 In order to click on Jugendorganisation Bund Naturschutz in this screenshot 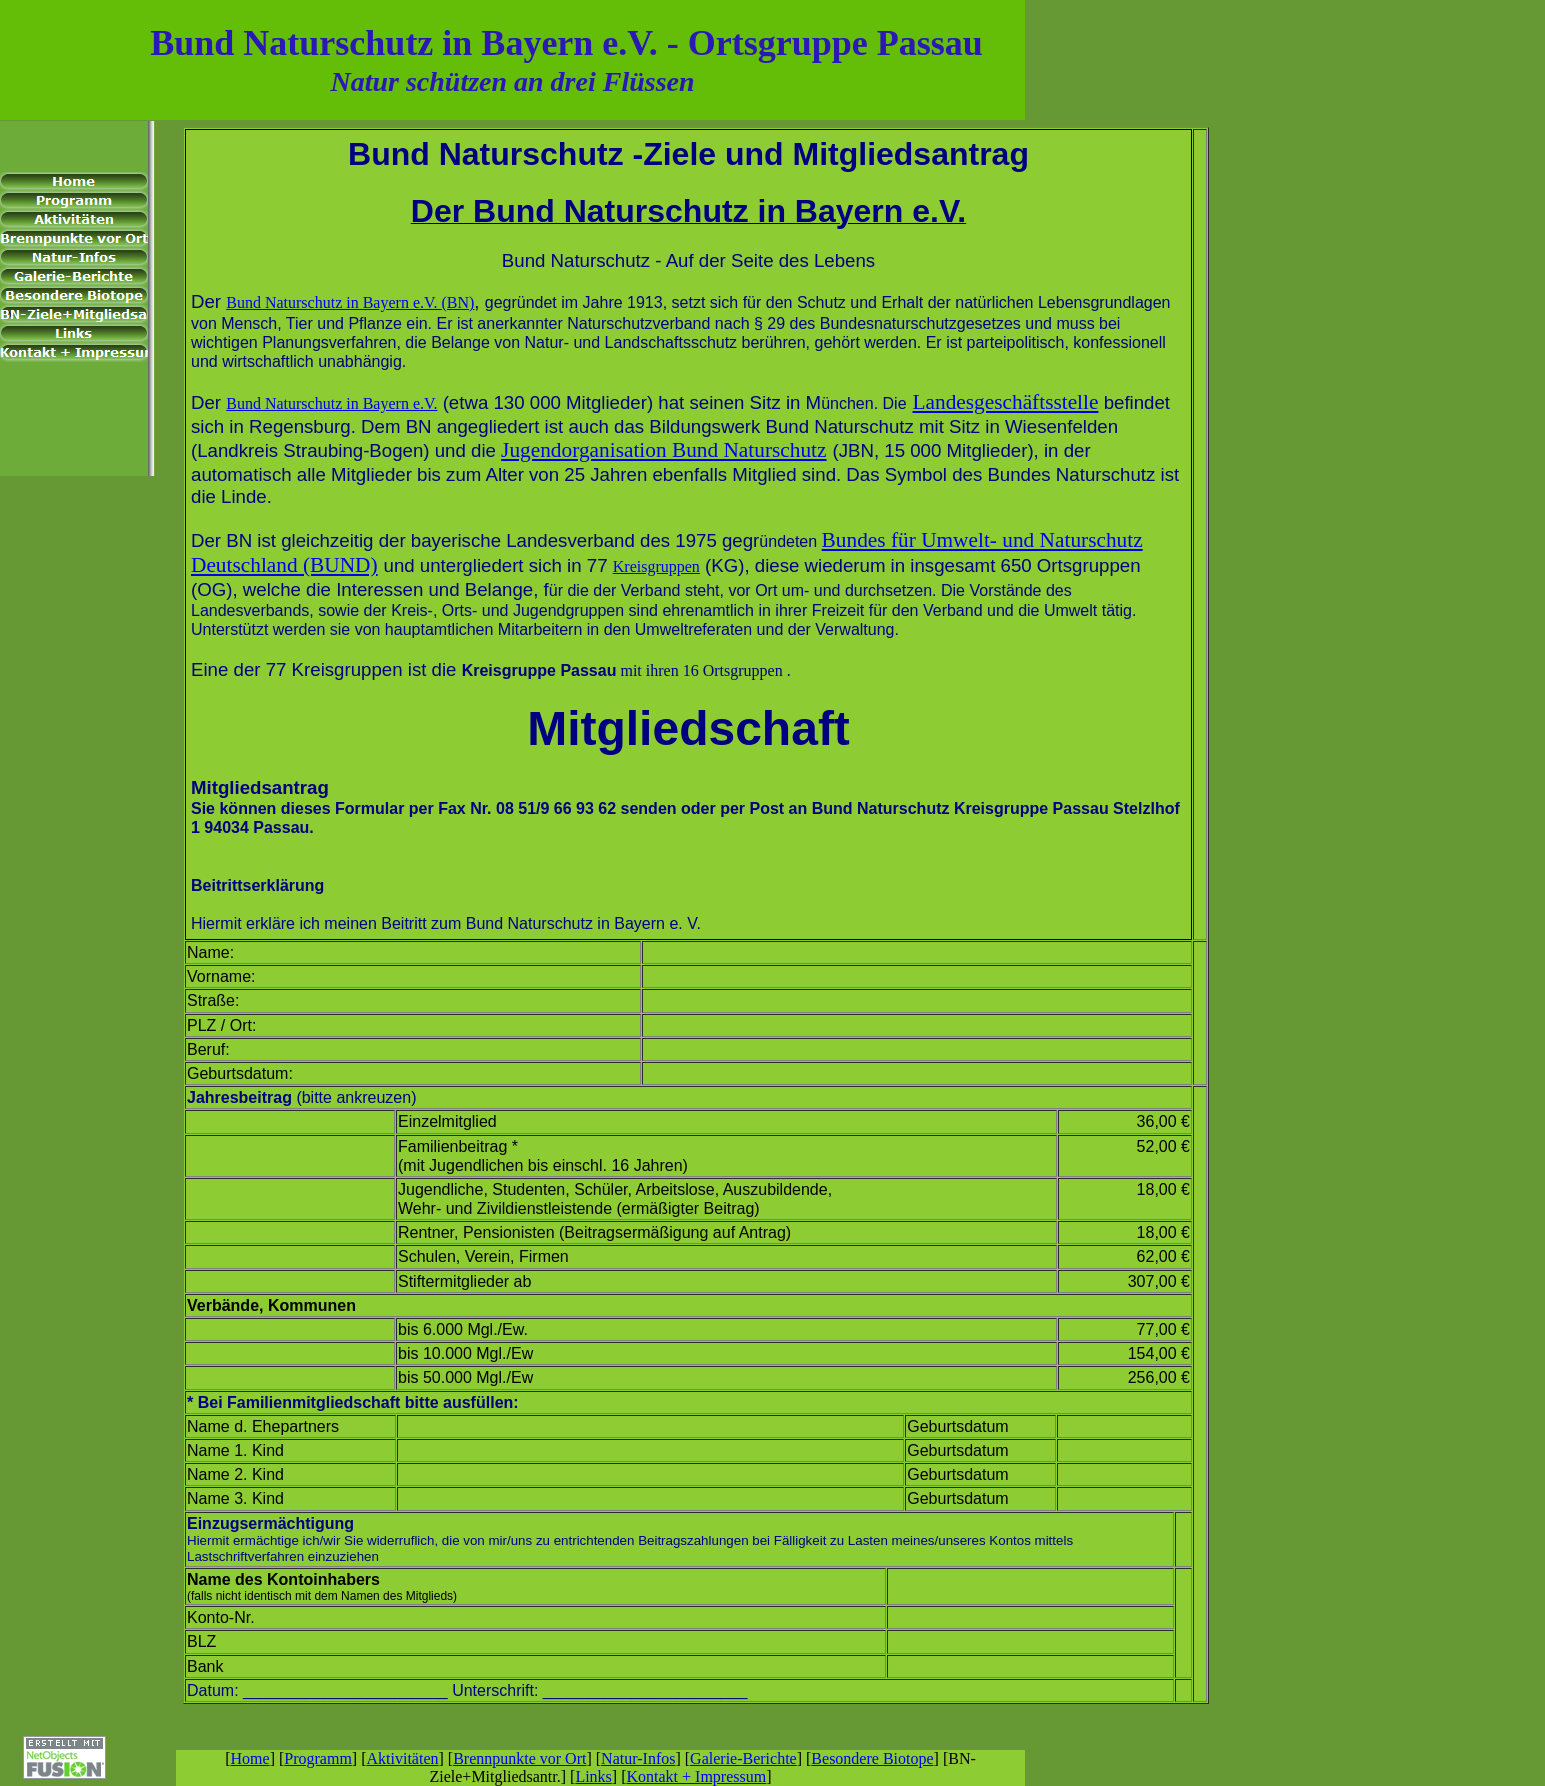, I will do `click(663, 450)`.